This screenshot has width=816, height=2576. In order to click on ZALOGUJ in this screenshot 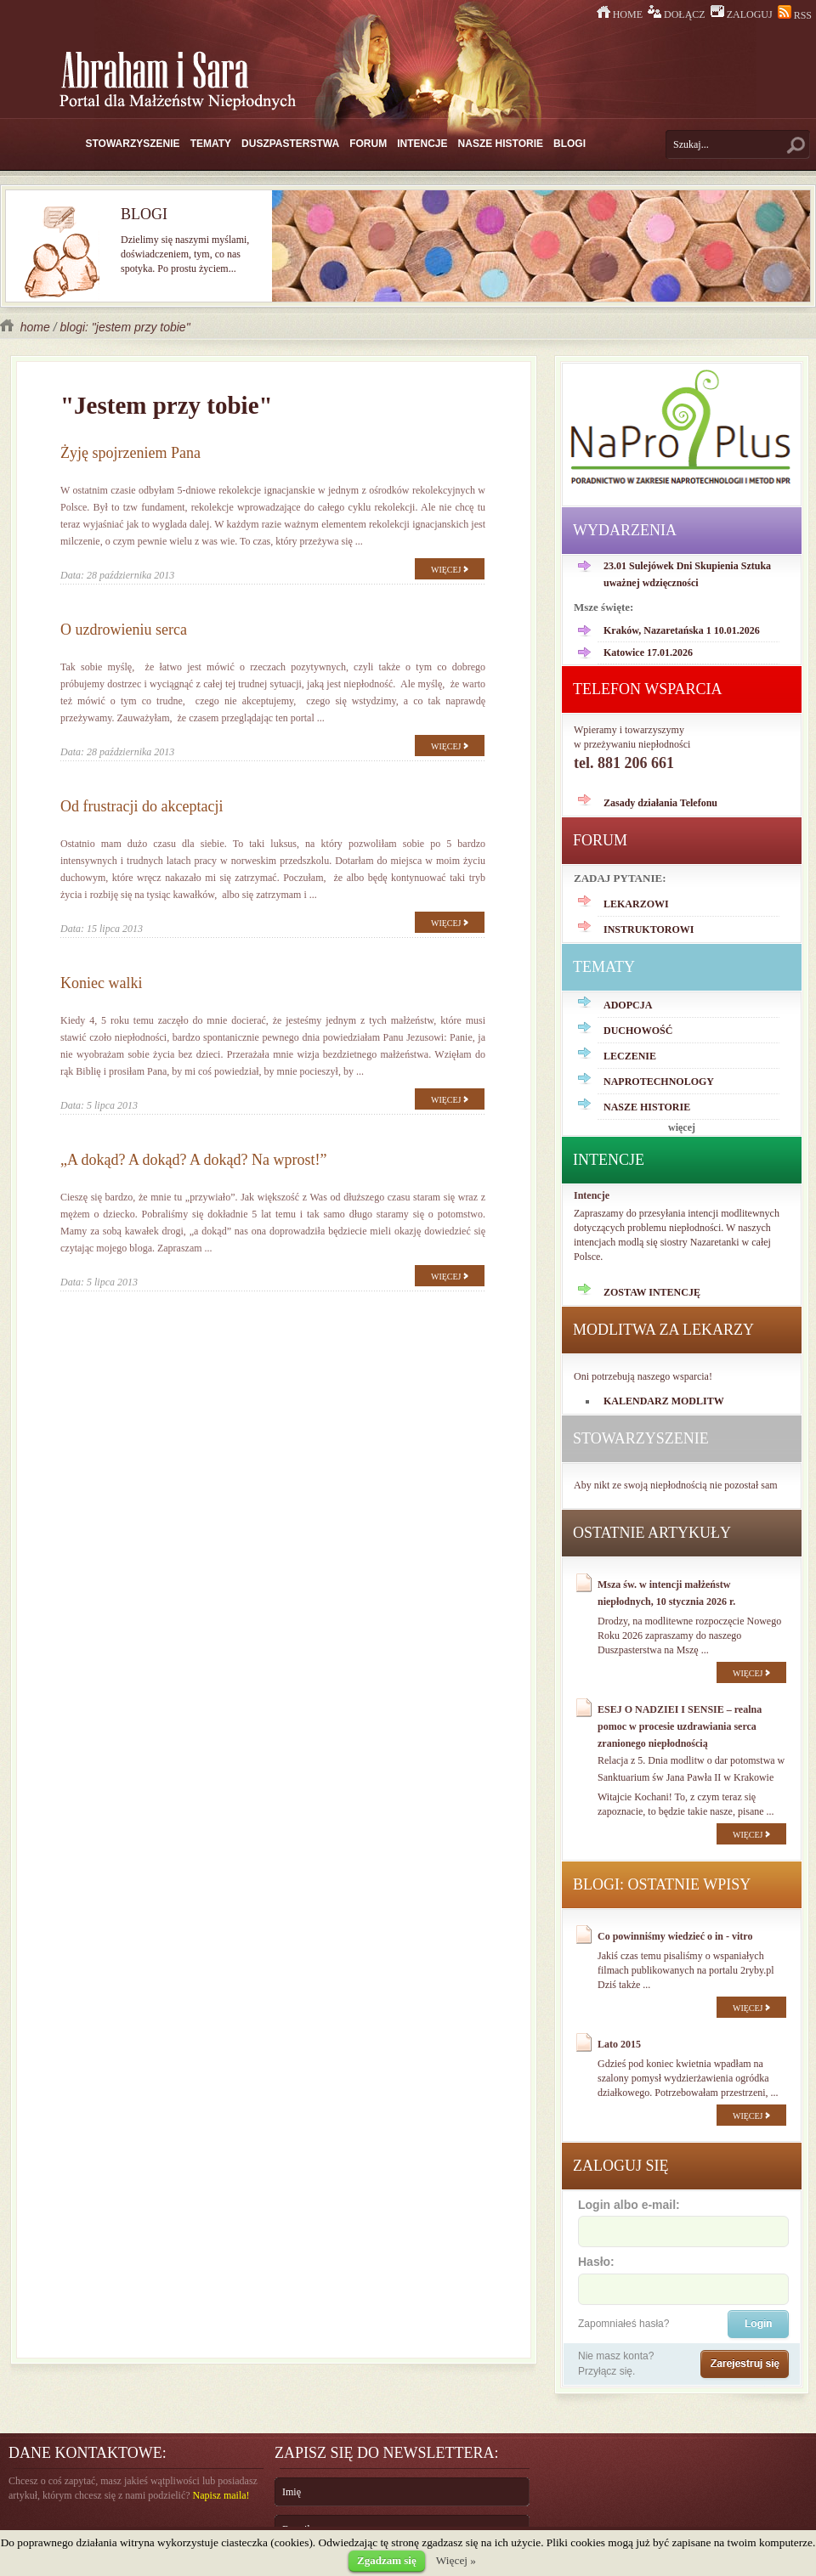, I will do `click(743, 14)`.